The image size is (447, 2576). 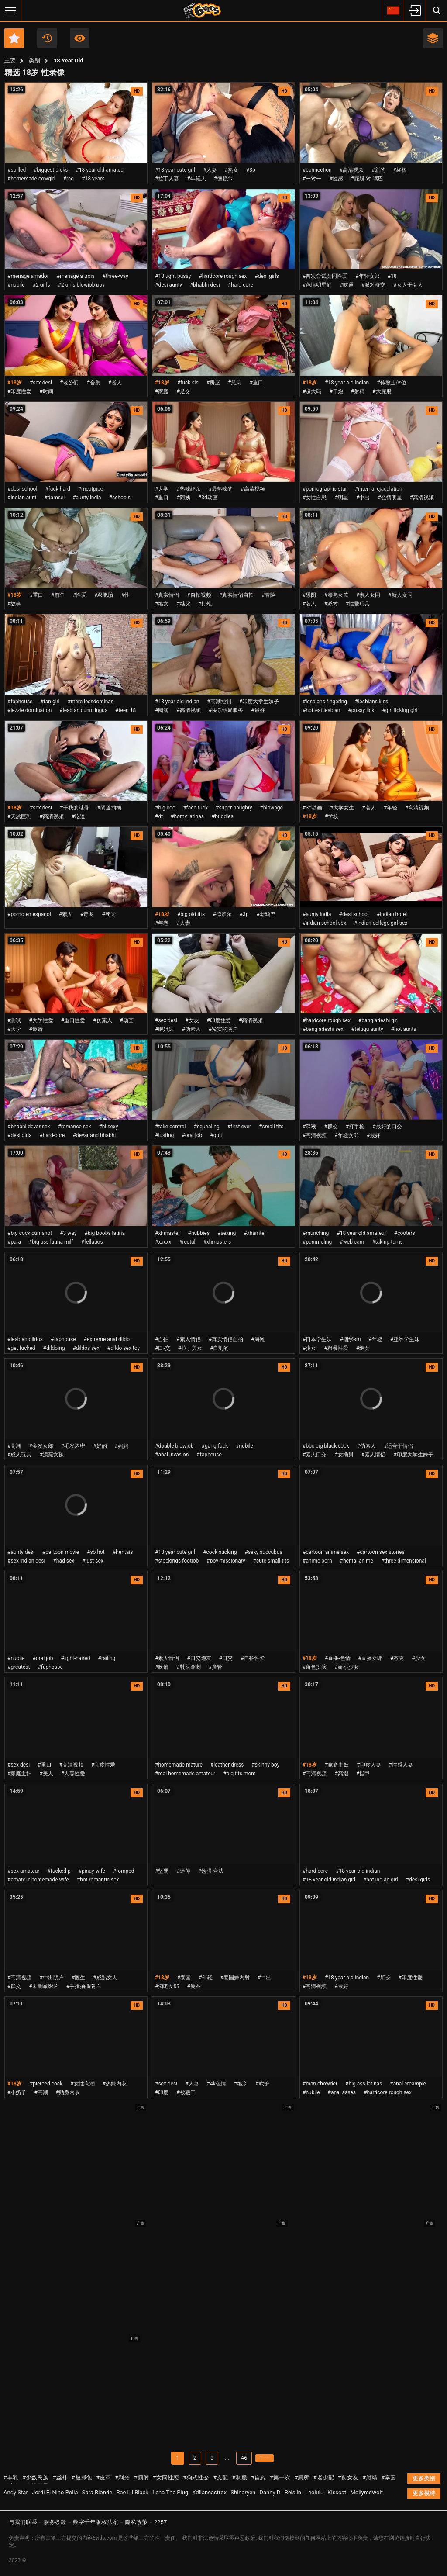 I want to click on #damsel, so click(x=54, y=497).